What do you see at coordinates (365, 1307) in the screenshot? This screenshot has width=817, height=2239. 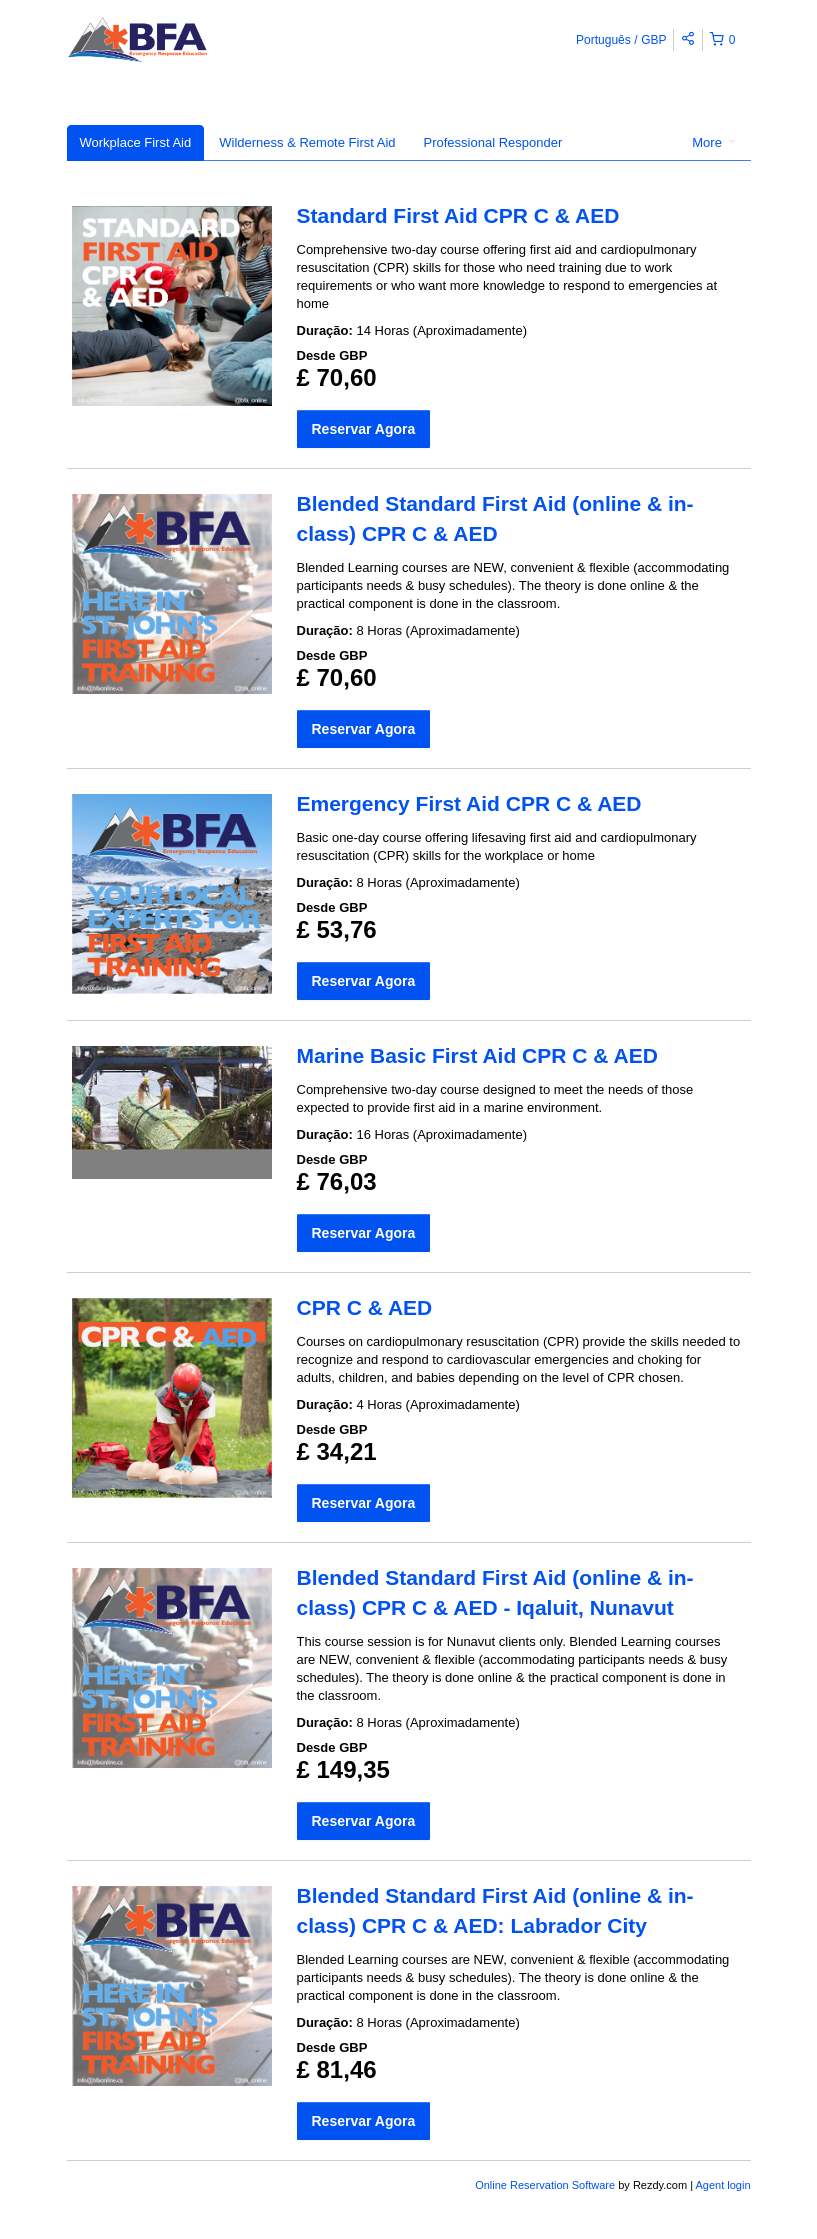 I see `CPR C & AED` at bounding box center [365, 1307].